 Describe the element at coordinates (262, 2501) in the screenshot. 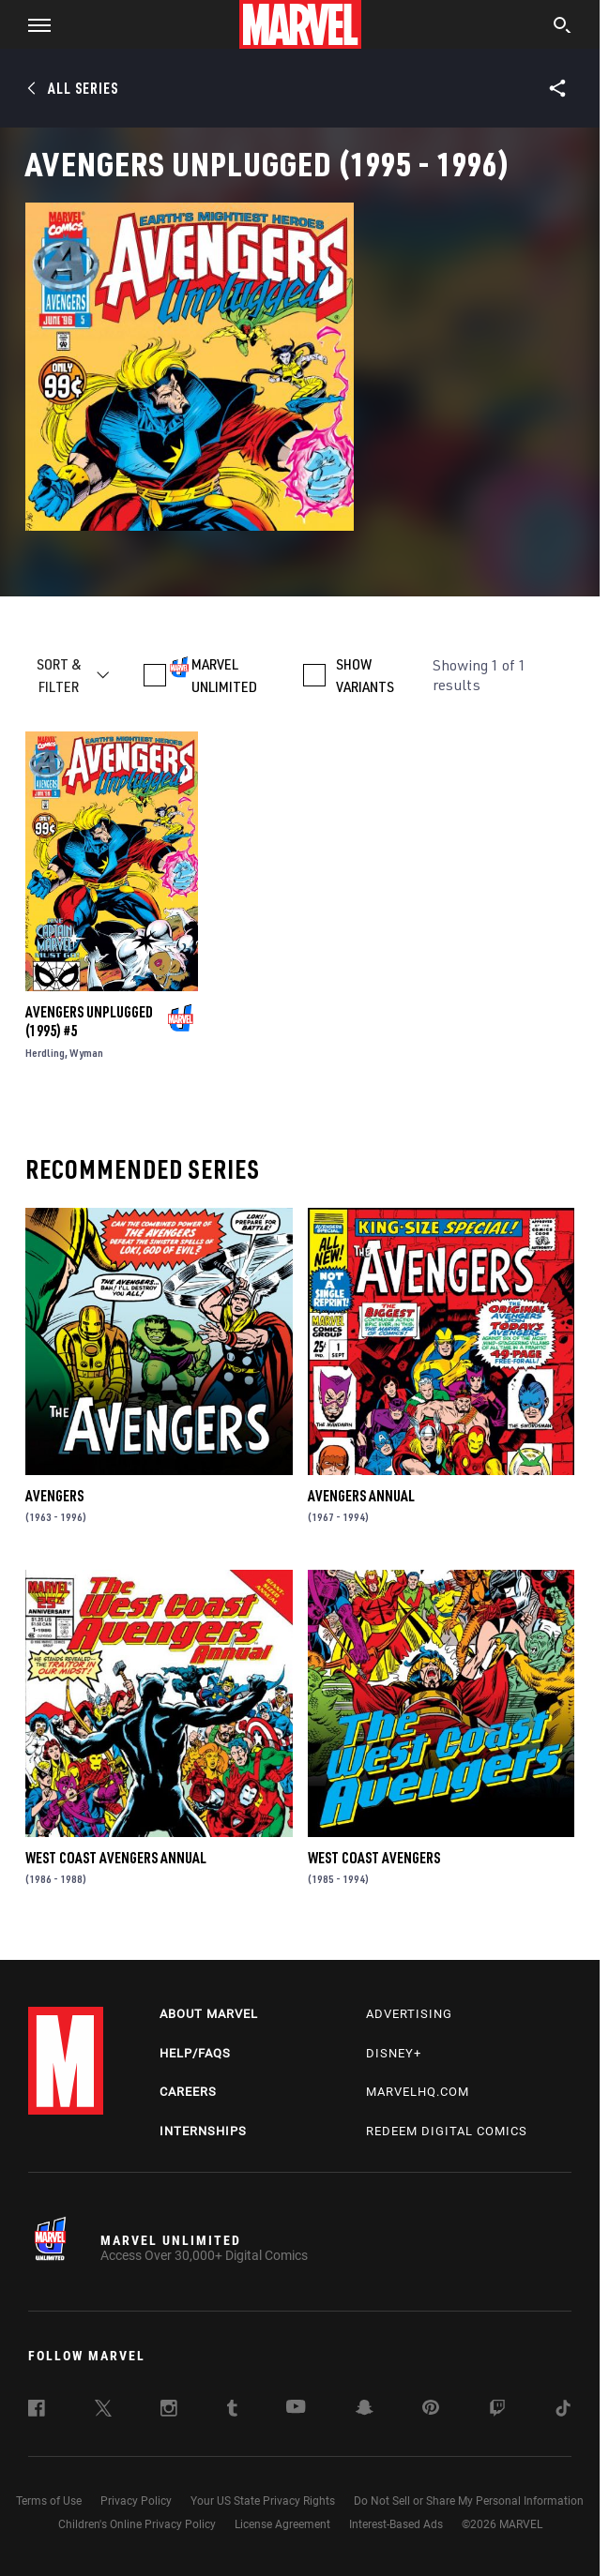

I see `Your US State Privacy Rights` at that location.